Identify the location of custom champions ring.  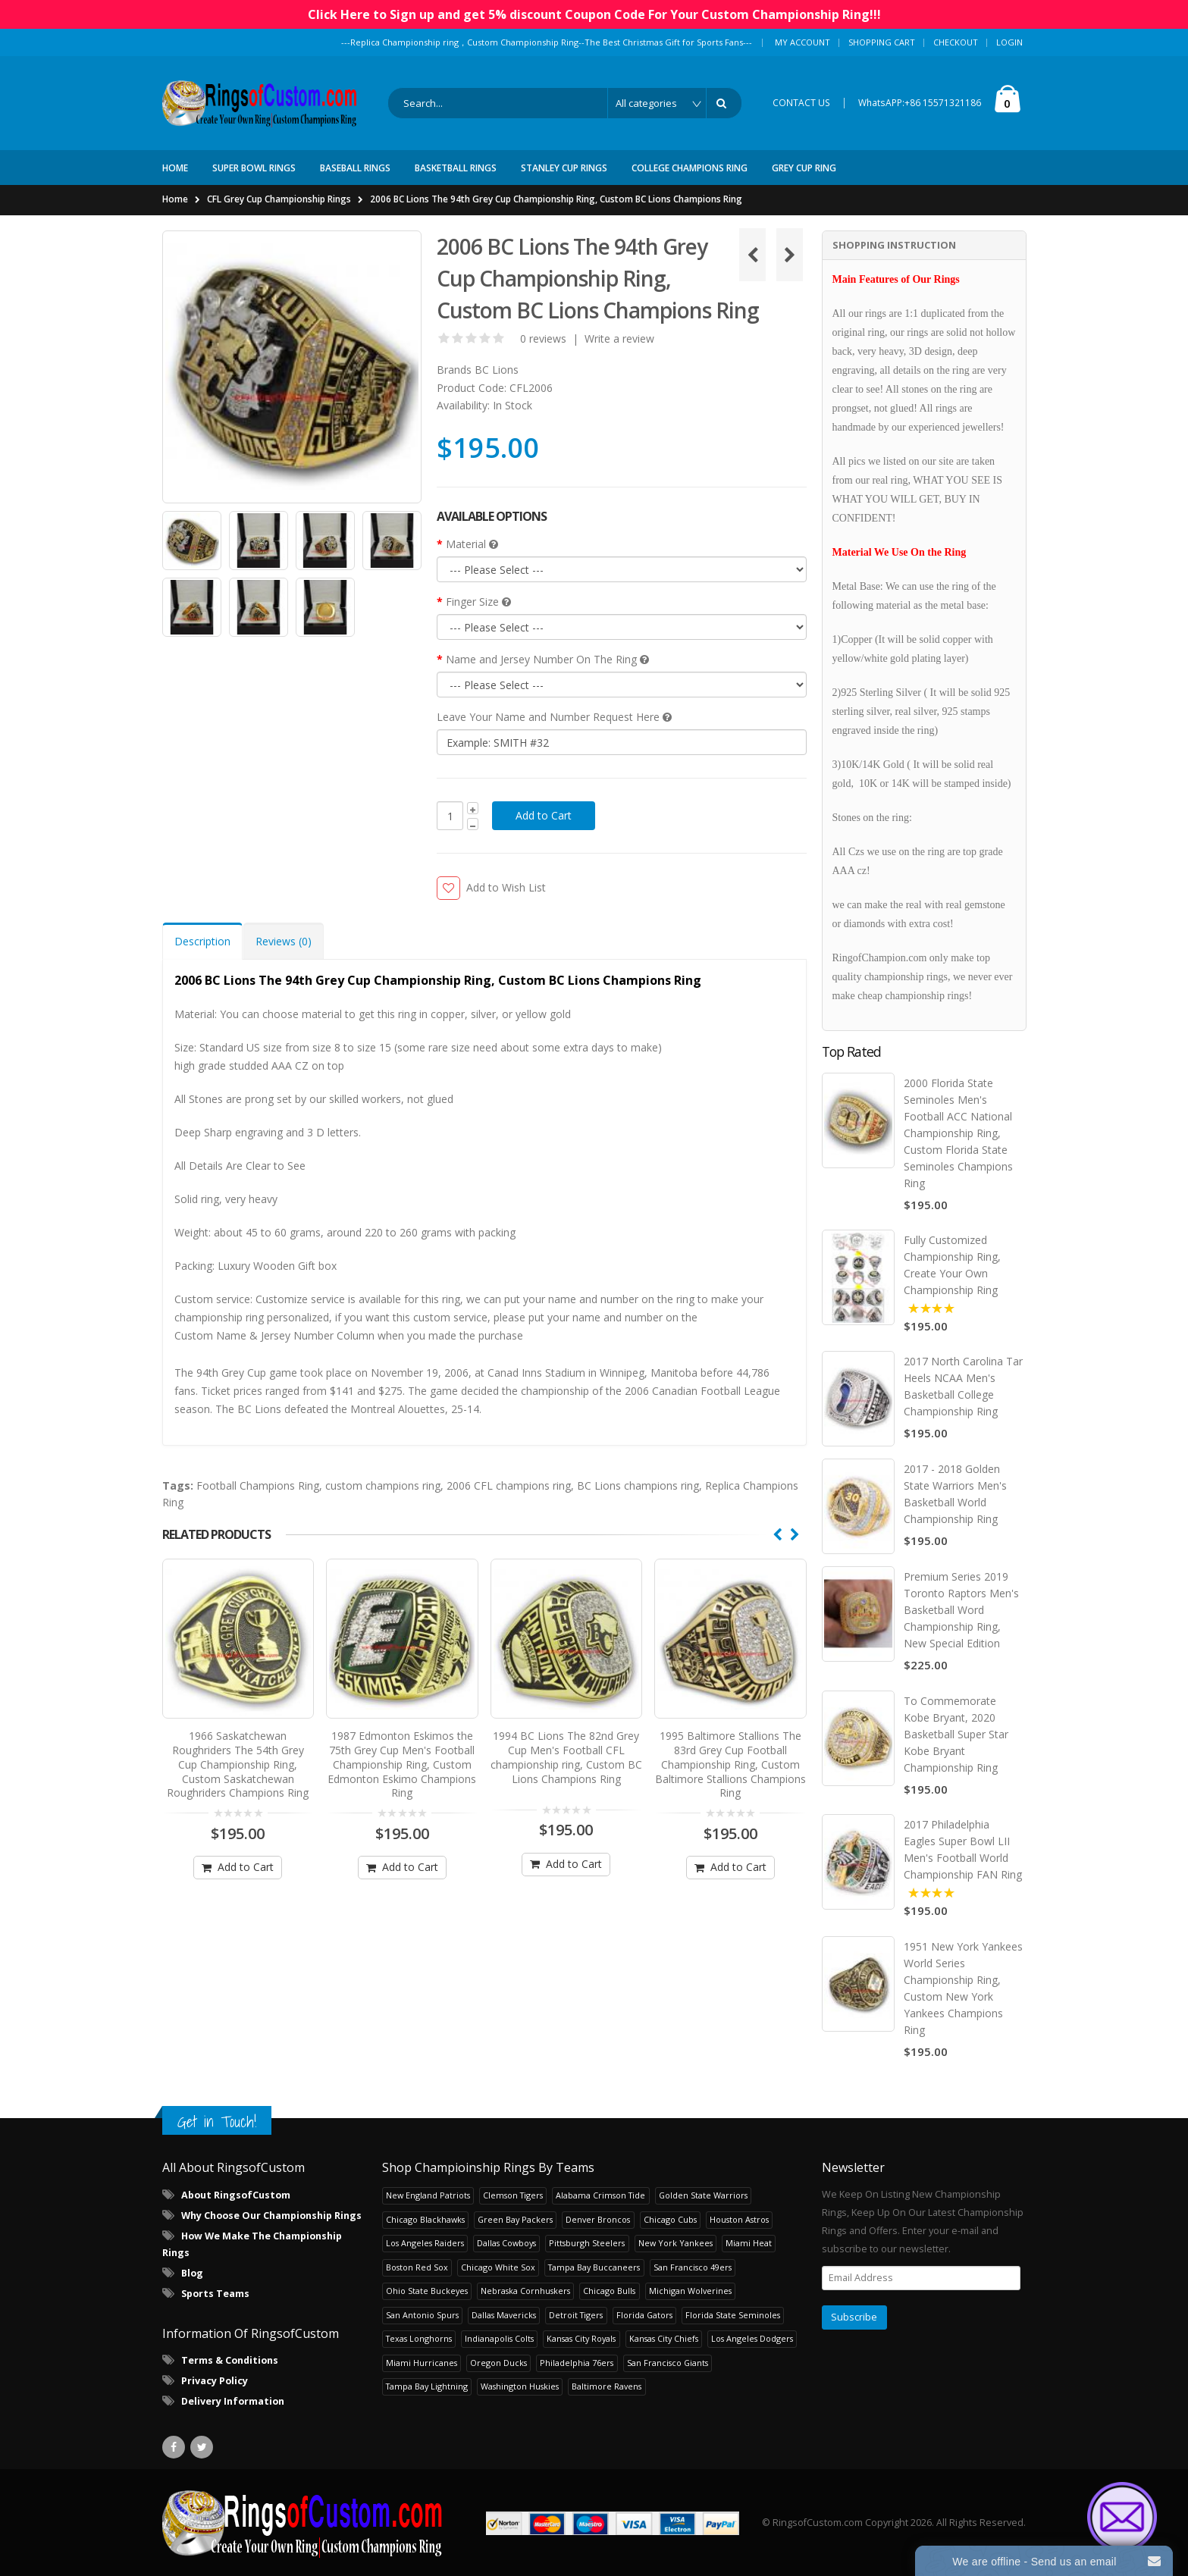
(382, 1485).